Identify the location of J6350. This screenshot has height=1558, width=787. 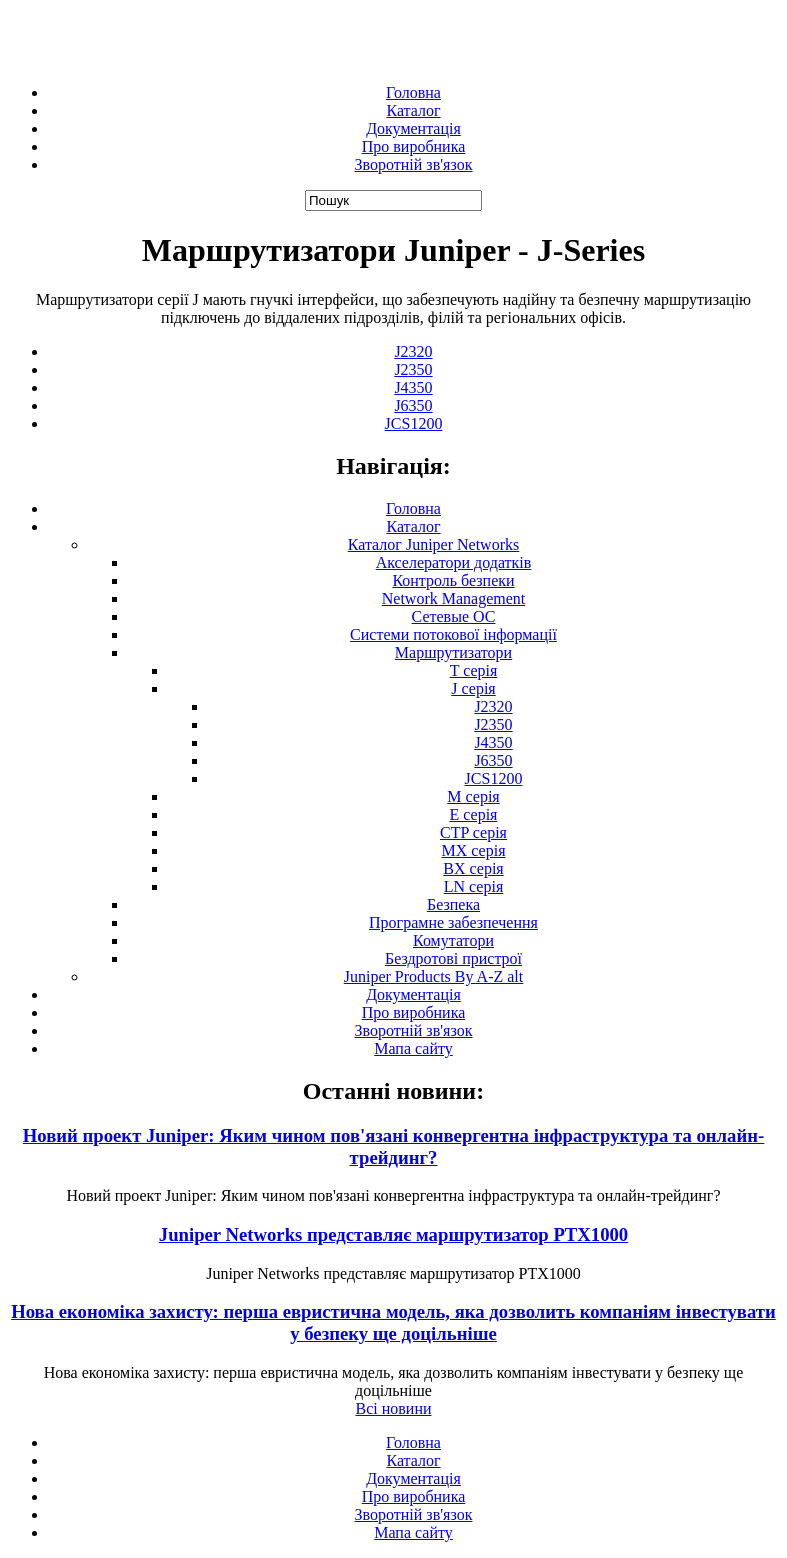
(413, 405).